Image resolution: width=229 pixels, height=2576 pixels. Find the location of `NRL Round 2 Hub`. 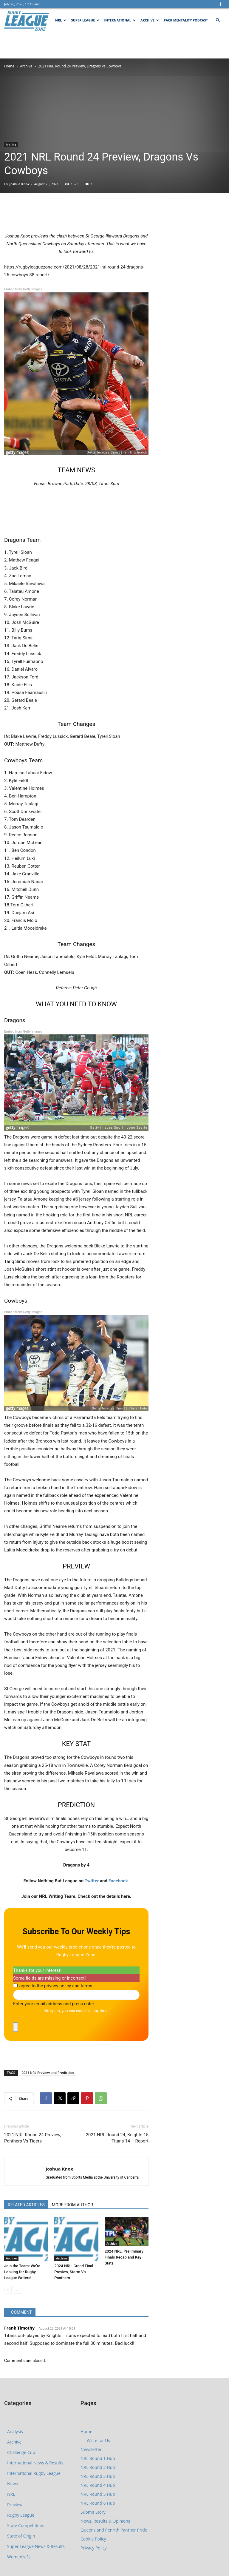

NRL Round 2 Hub is located at coordinates (98, 2467).